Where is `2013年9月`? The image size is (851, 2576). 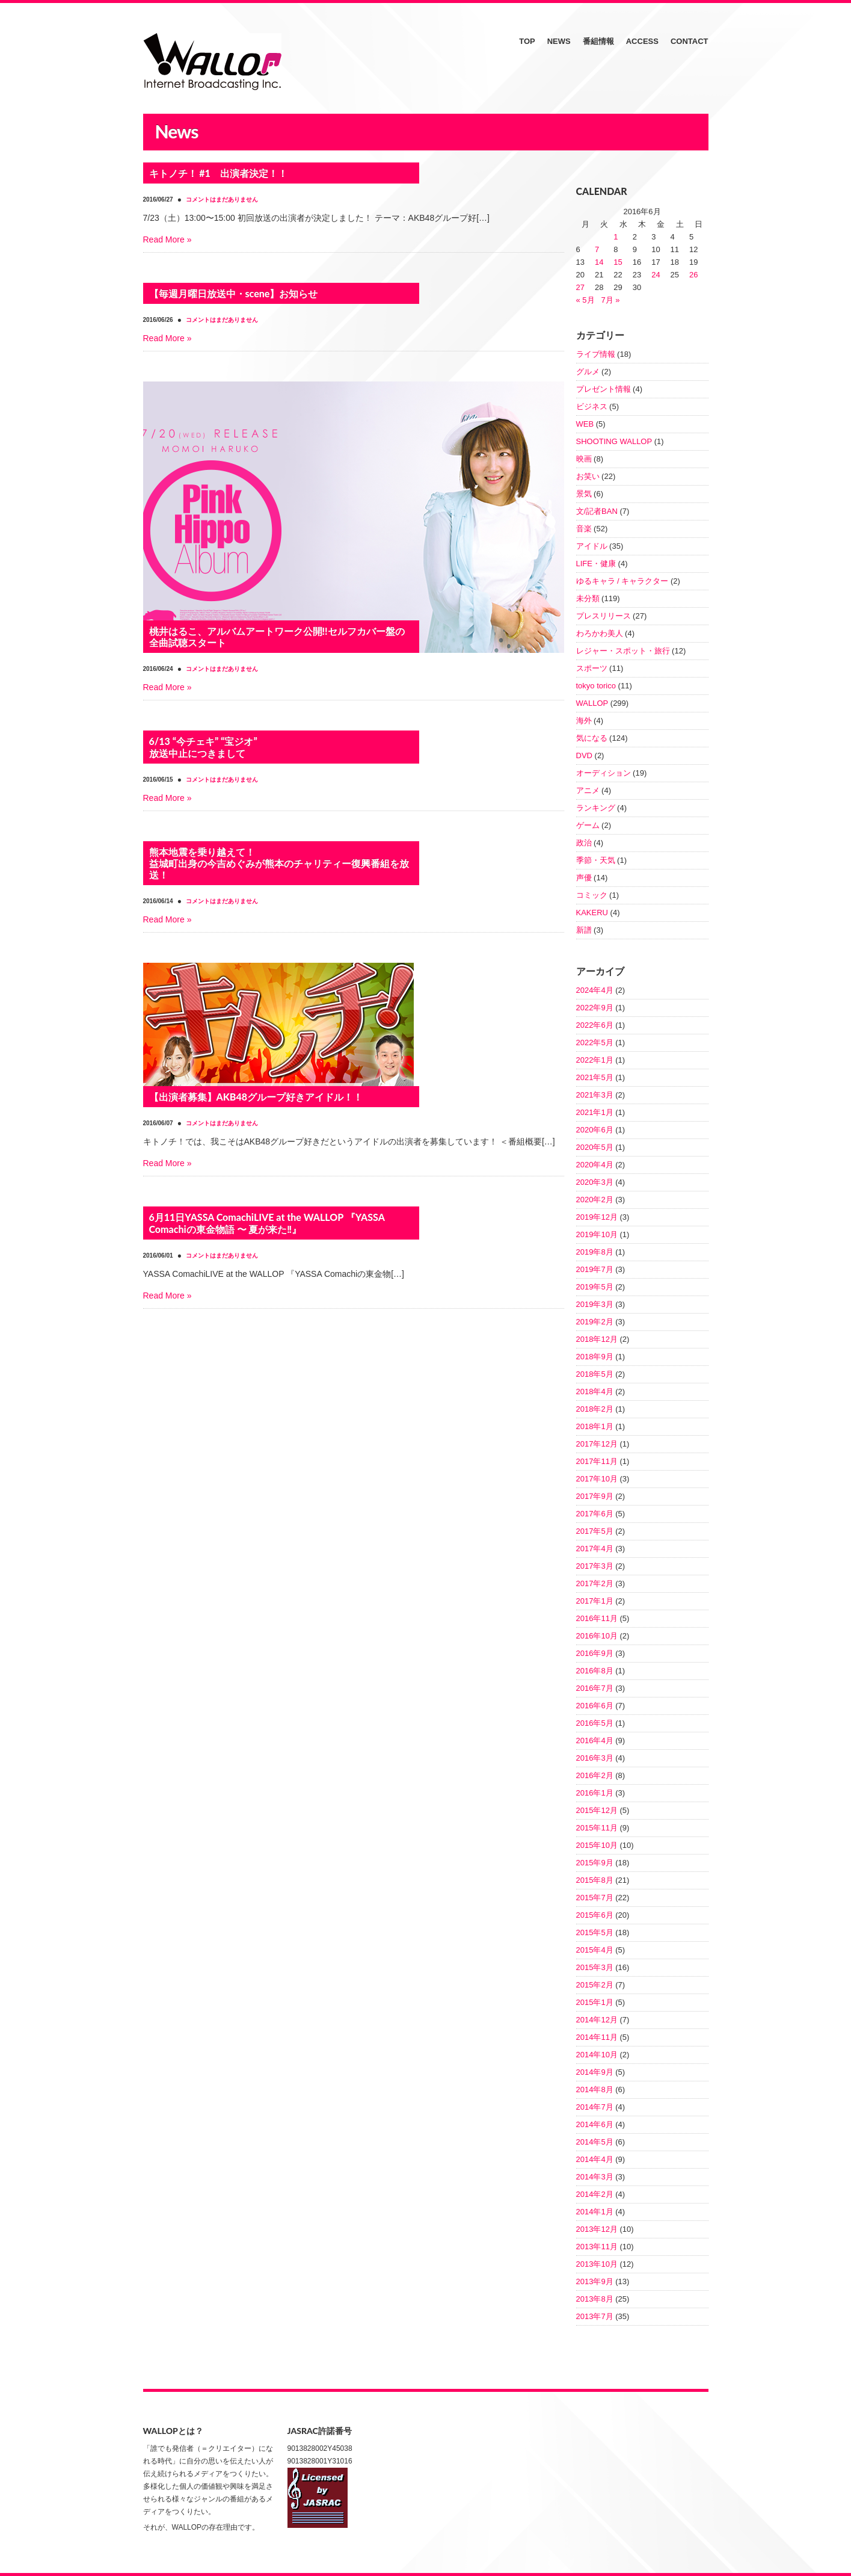 2013年9月 is located at coordinates (594, 2281).